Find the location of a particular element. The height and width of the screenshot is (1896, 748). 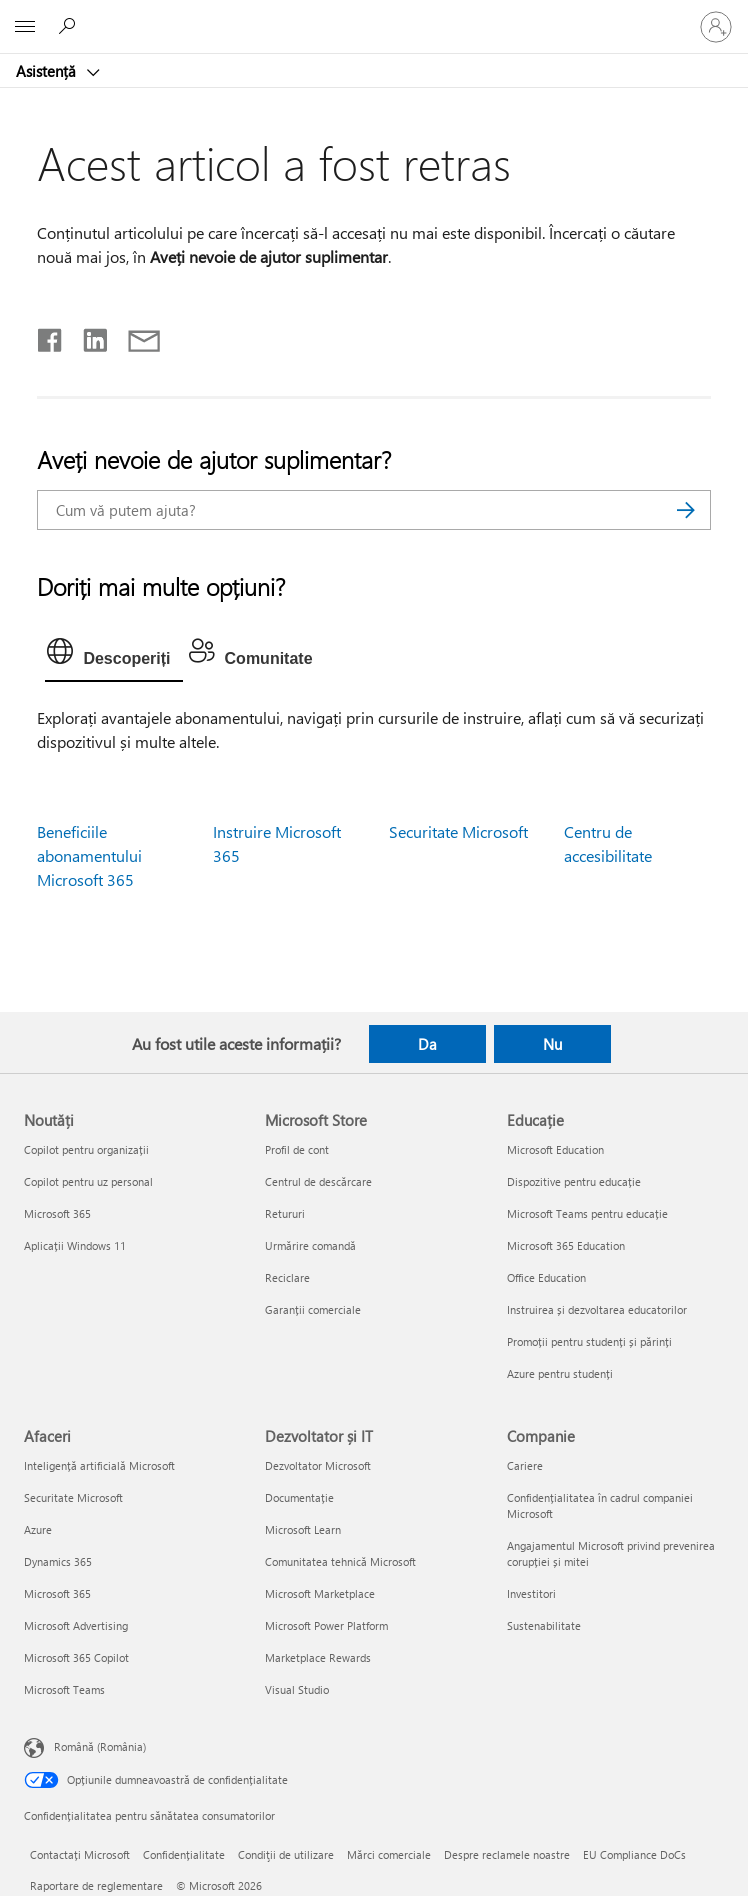

Despre reclamele noastre is located at coordinates (507, 1854).